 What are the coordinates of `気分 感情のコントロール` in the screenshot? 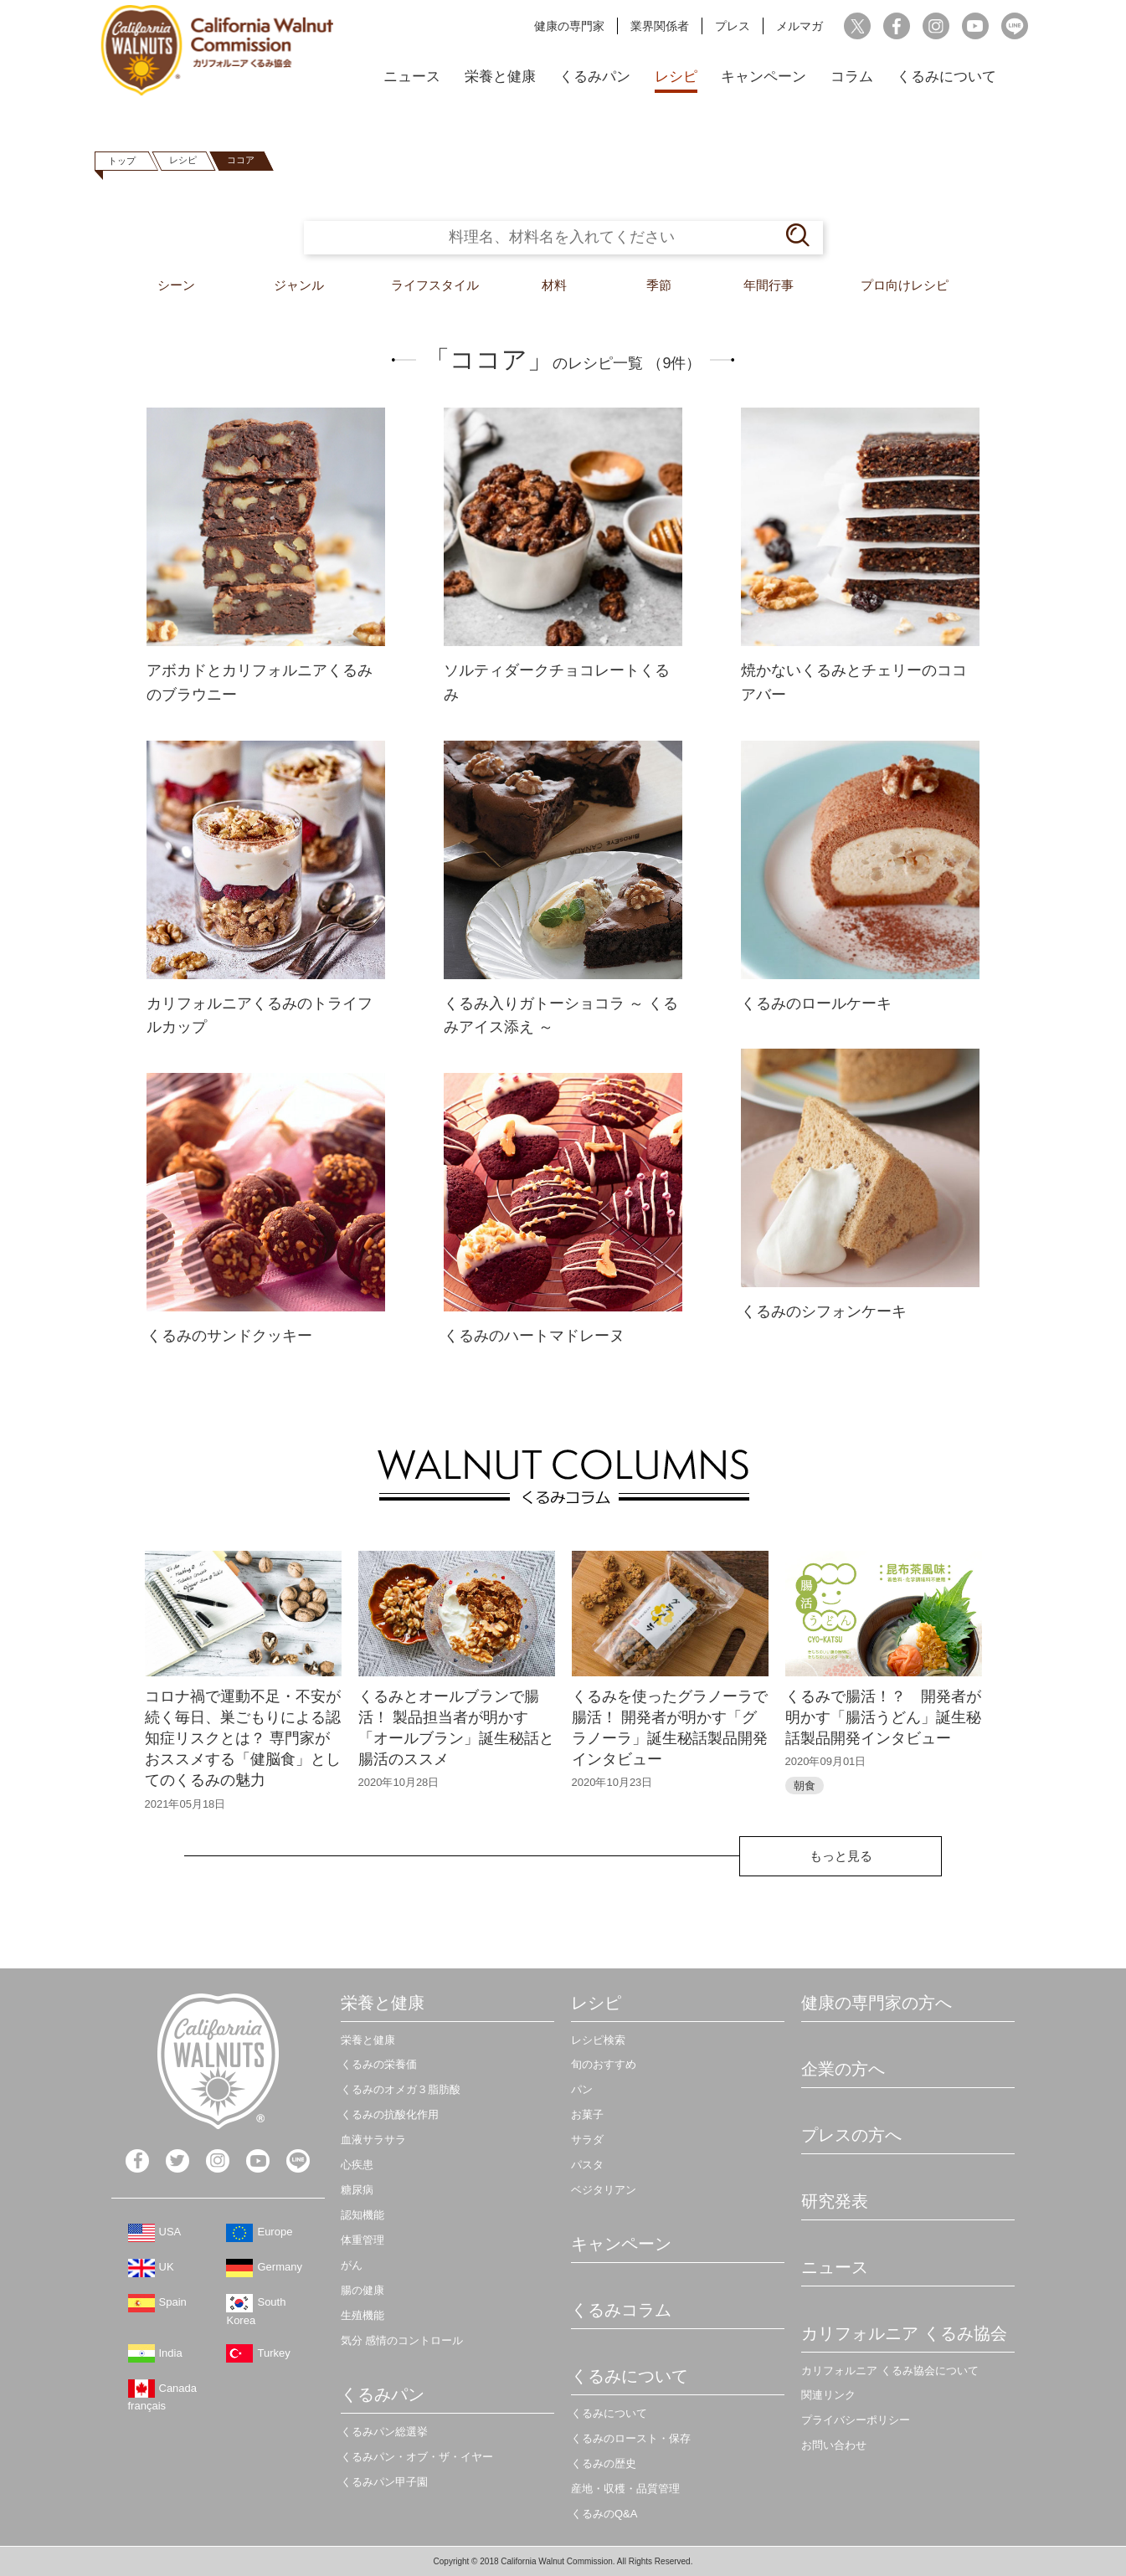 It's located at (402, 2340).